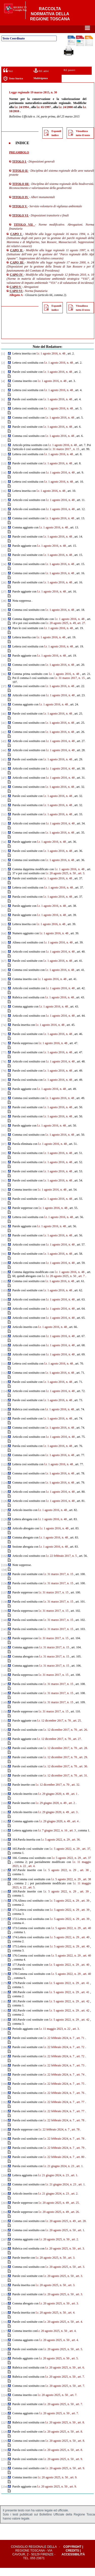 The height and width of the screenshot is (2576, 95). What do you see at coordinates (4, 2046) in the screenshot?
I see `[185]` at bounding box center [4, 2046].